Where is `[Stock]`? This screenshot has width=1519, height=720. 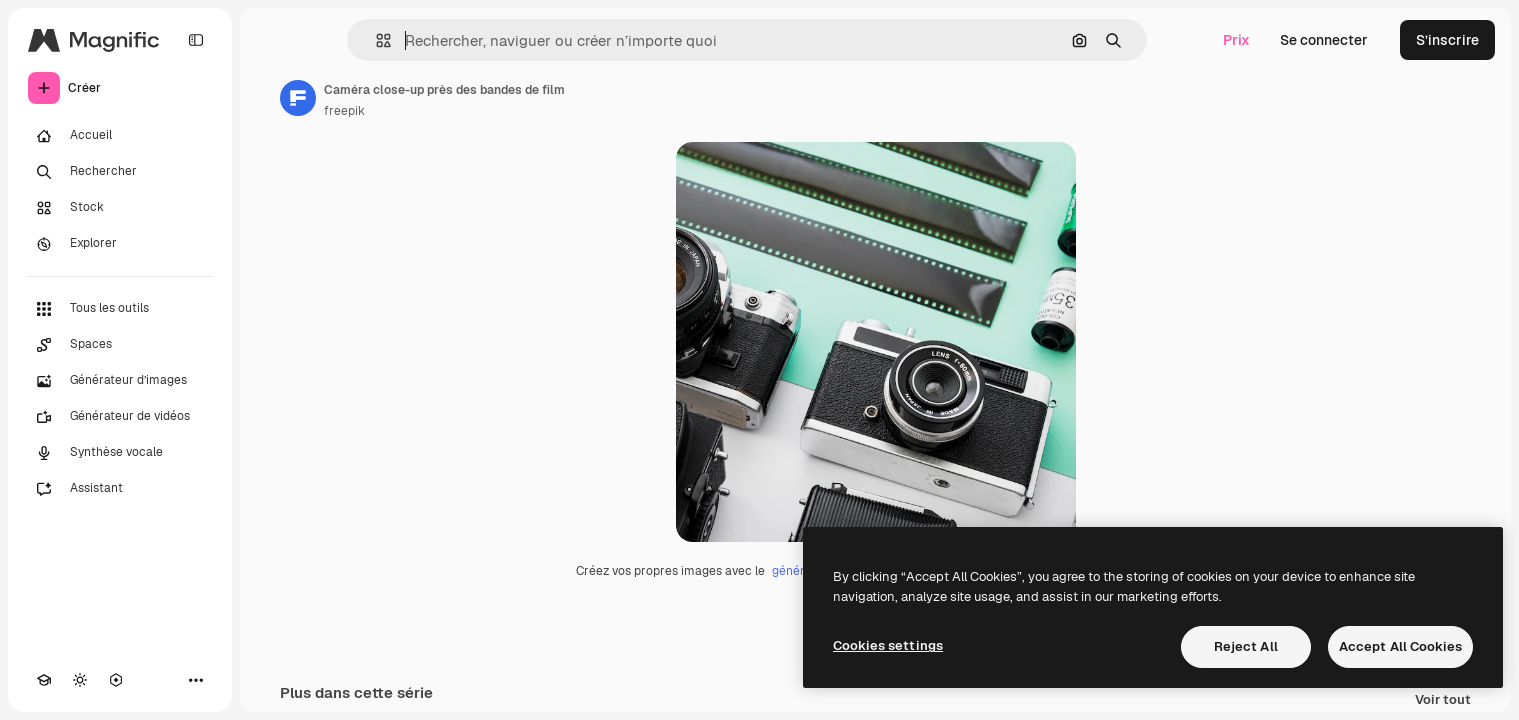 [Stock] is located at coordinates (120, 208).